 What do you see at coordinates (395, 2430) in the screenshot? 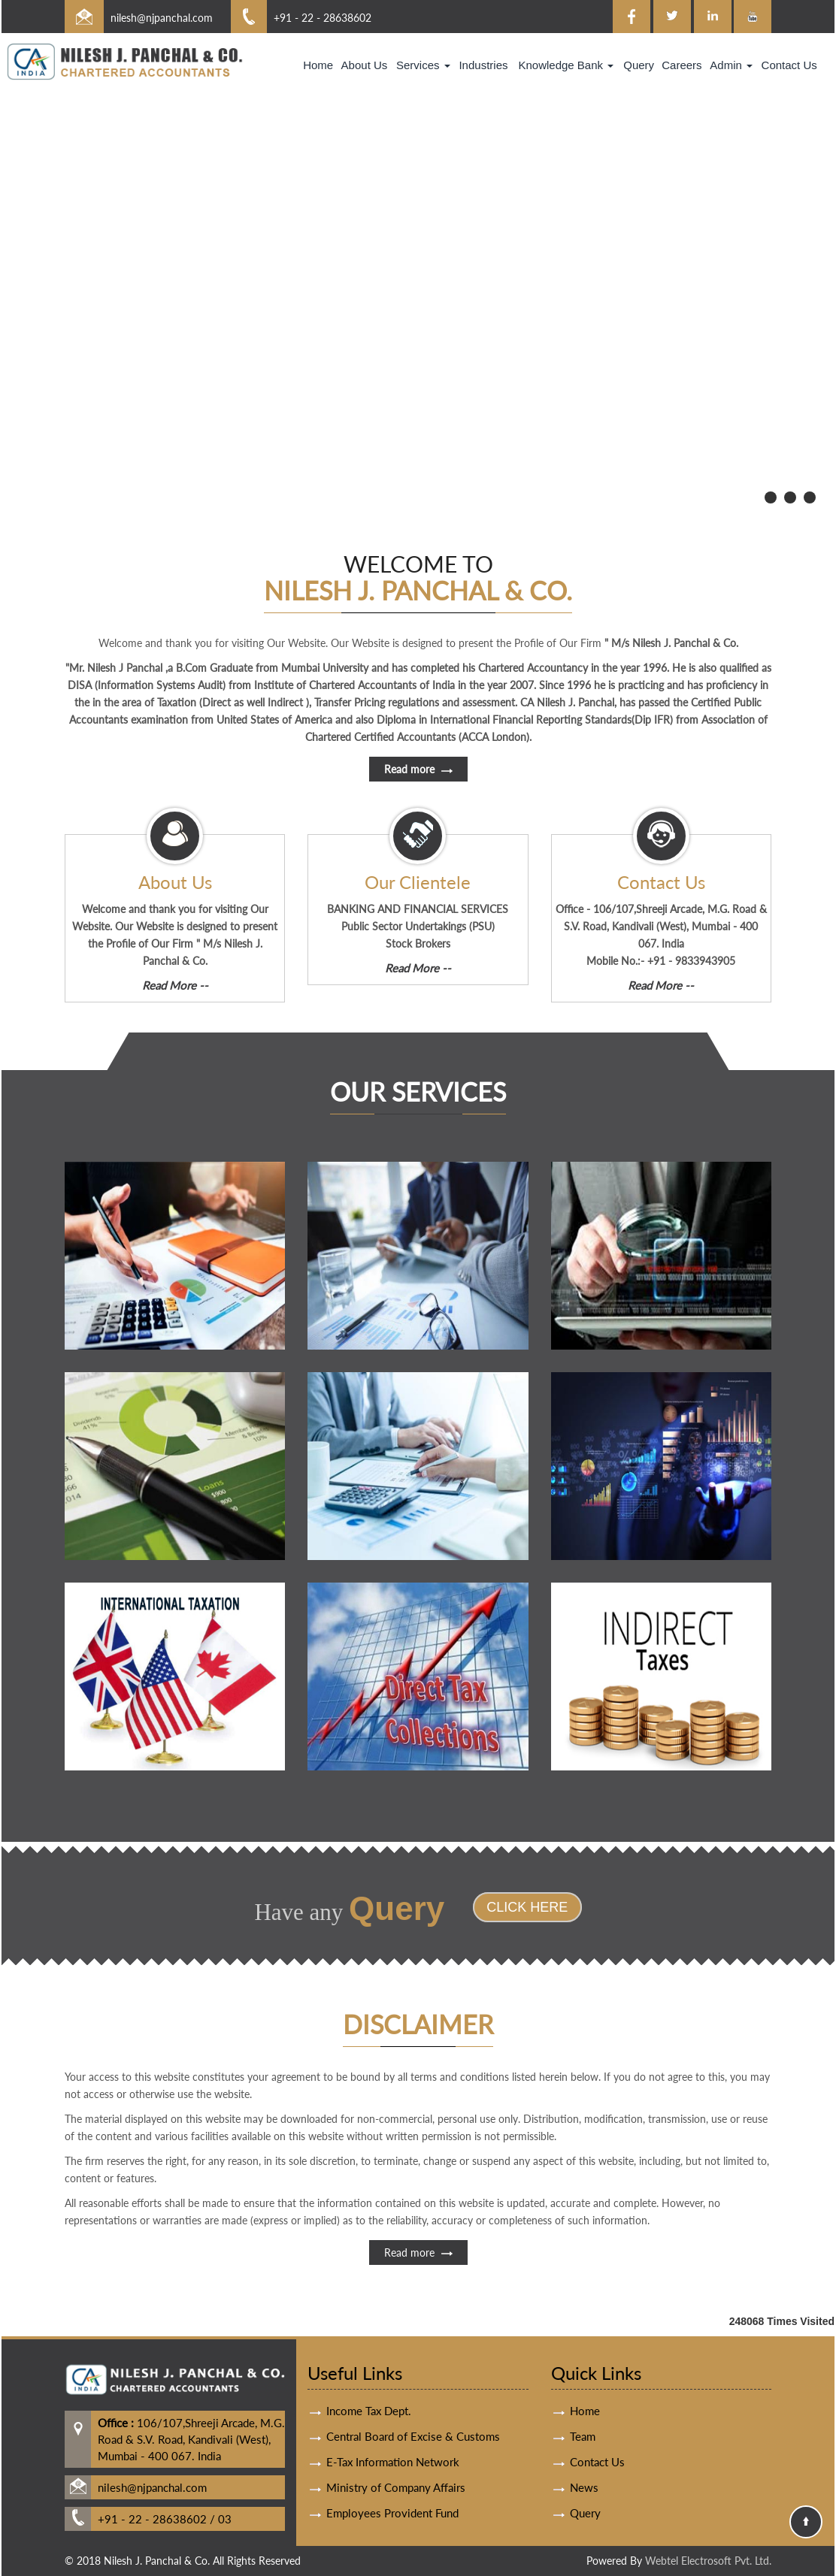
I see `Ministry of Company Affairs` at bounding box center [395, 2430].